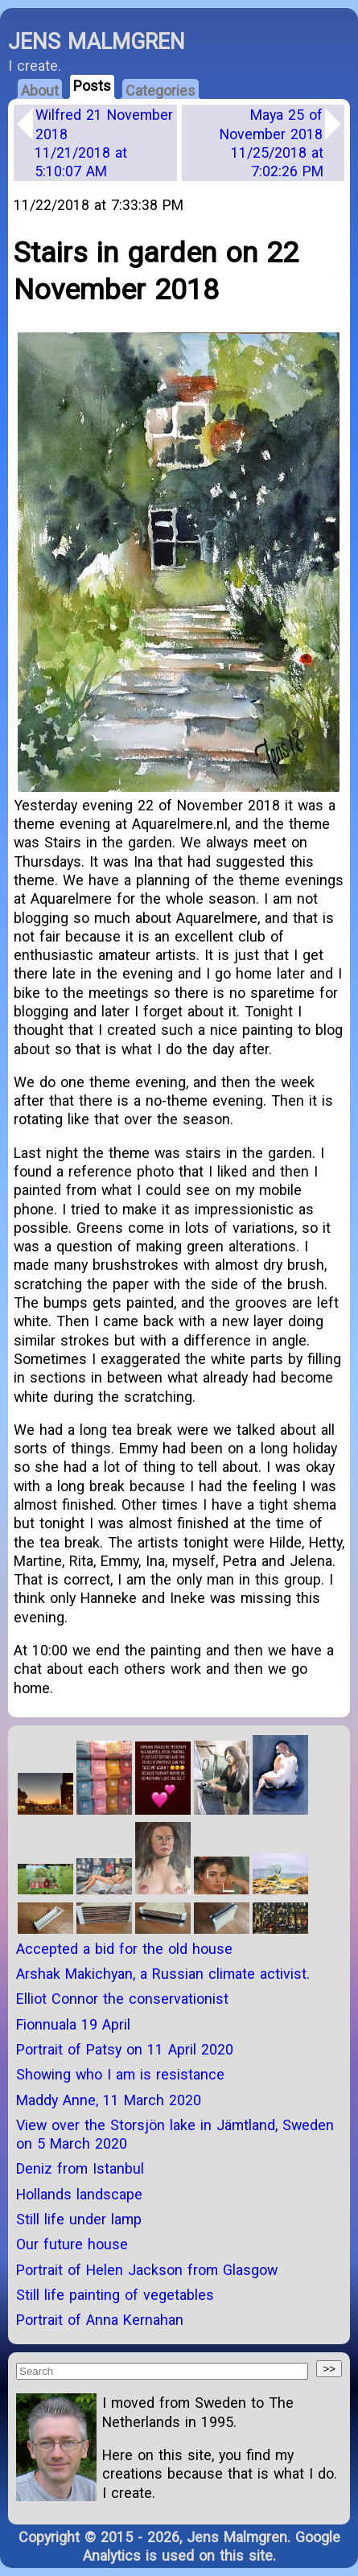  I want to click on Portrait of Anna Kernahan, so click(99, 2319).